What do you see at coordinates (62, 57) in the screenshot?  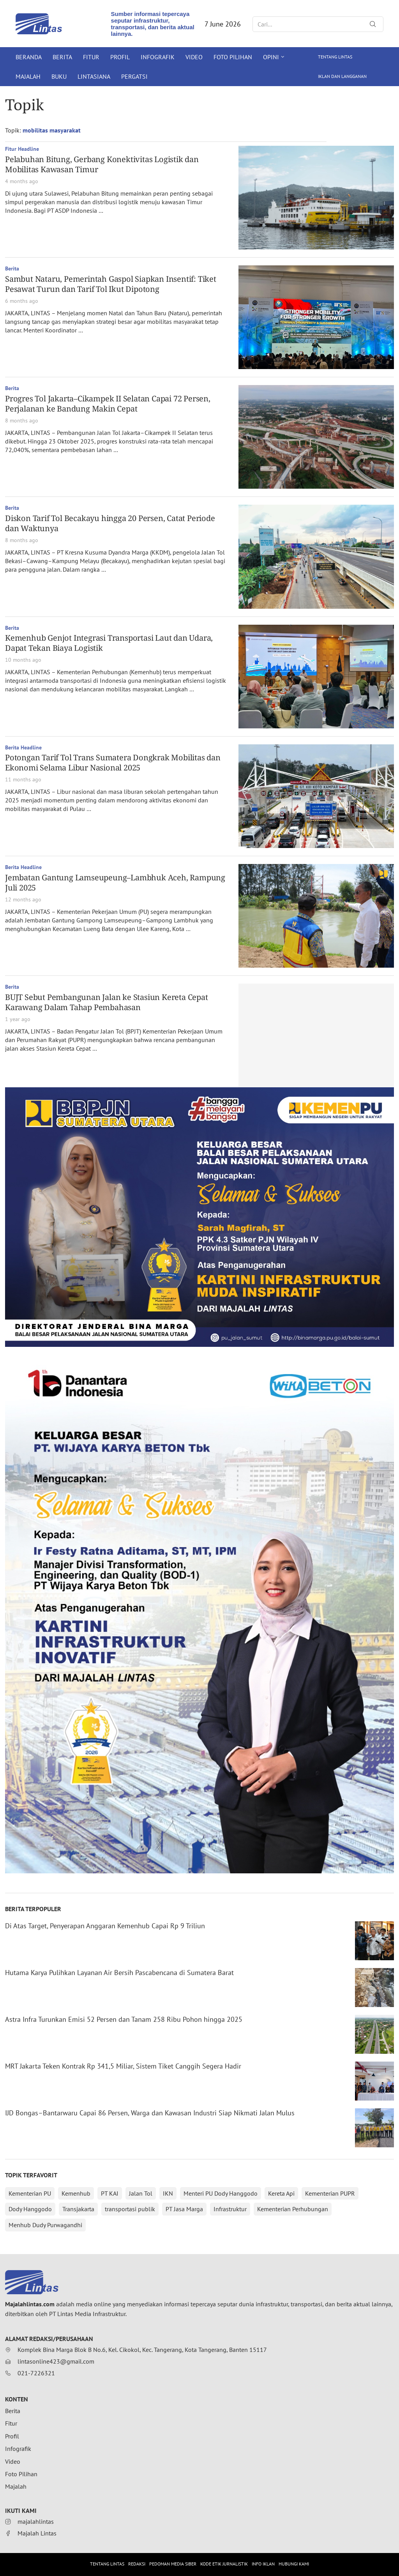 I see `Berita` at bounding box center [62, 57].